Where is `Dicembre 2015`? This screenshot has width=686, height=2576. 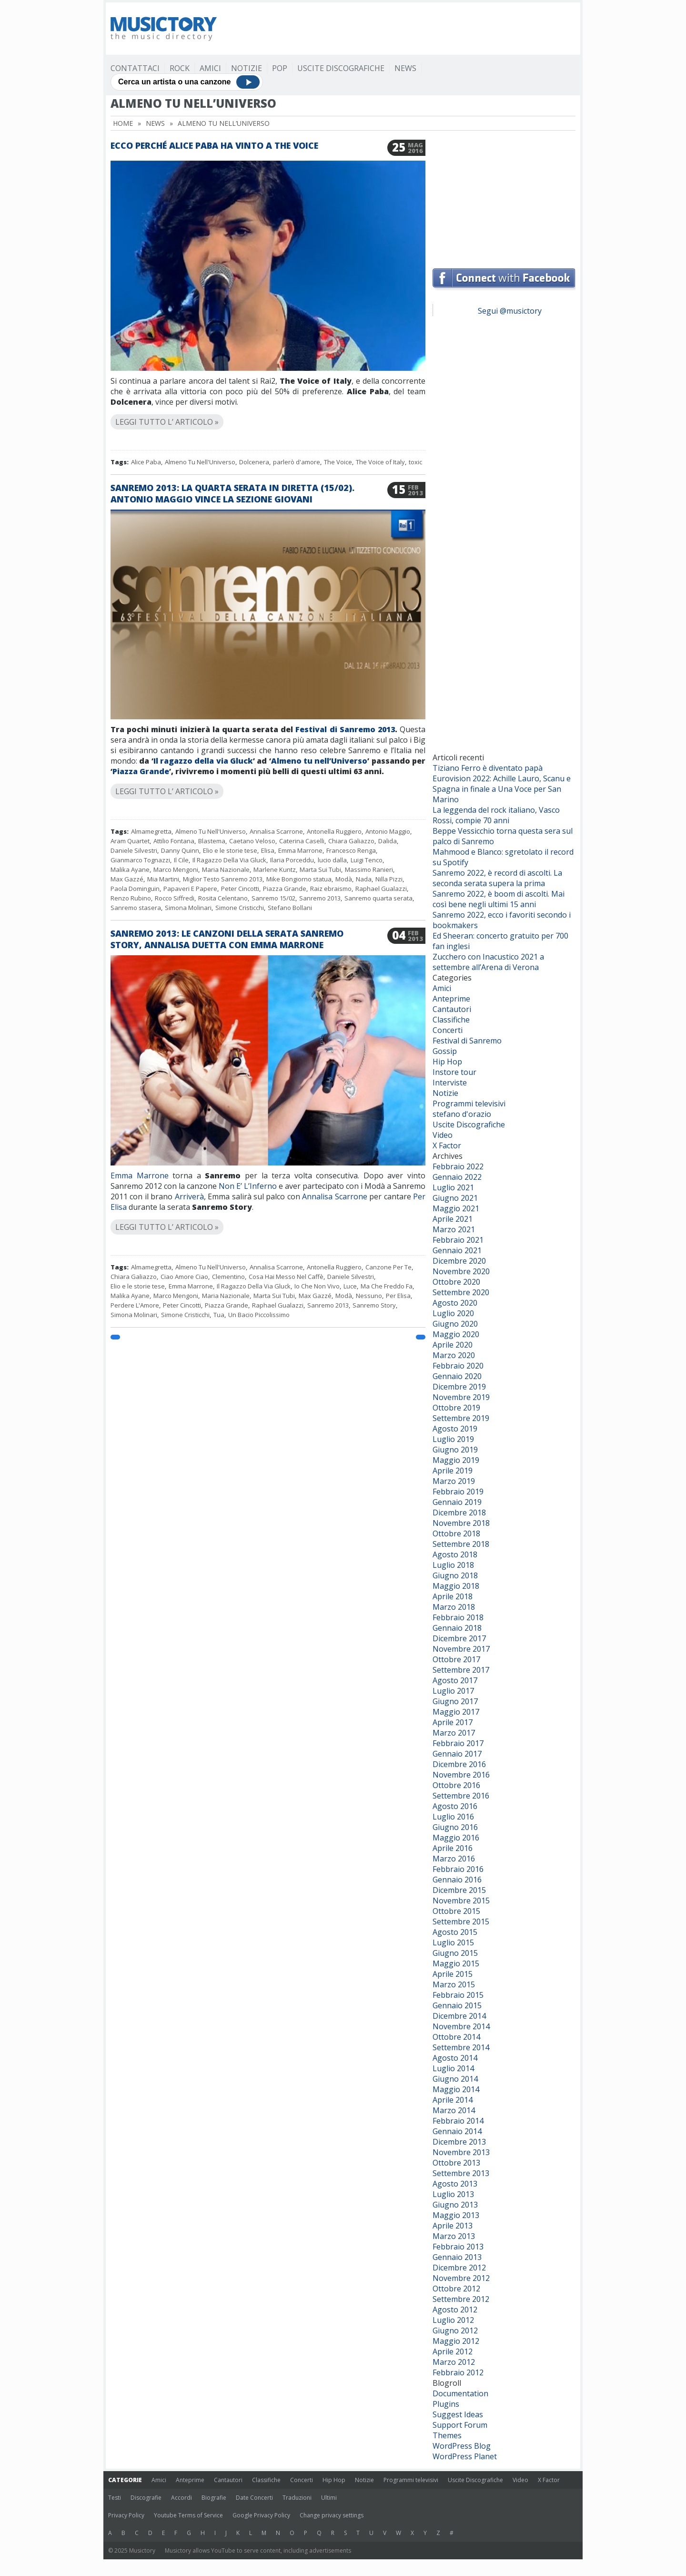 Dicembre 2015 is located at coordinates (459, 1890).